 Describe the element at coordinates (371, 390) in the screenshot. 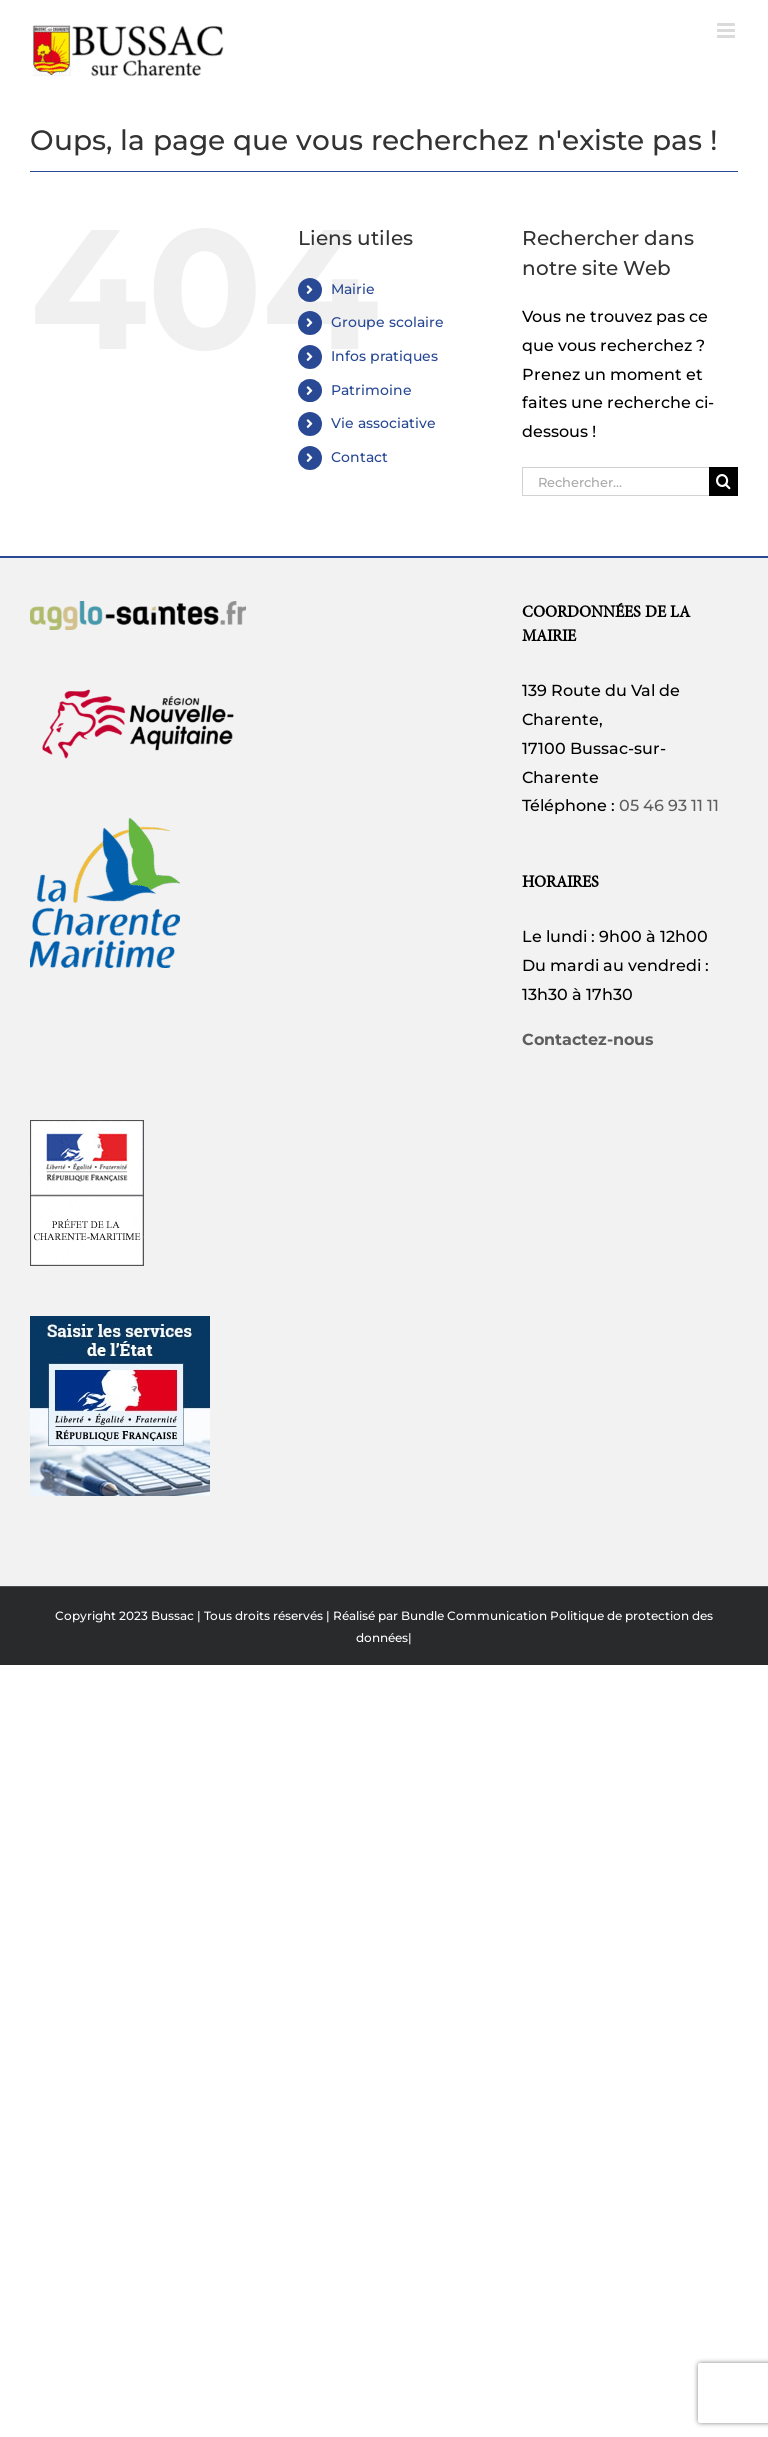

I see `Patrimoine` at that location.